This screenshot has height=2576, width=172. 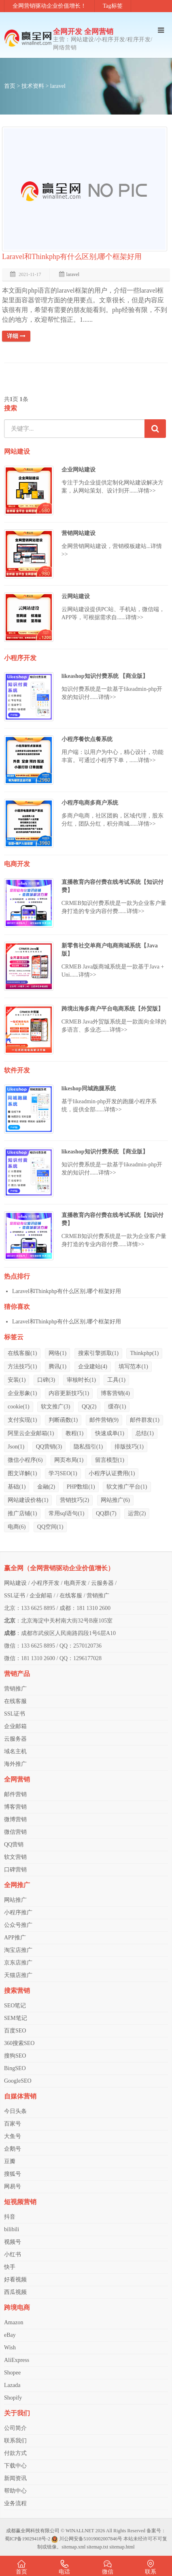 I want to click on 跨境出海多商户平台电商系统【外贸版】, so click(x=113, y=1009).